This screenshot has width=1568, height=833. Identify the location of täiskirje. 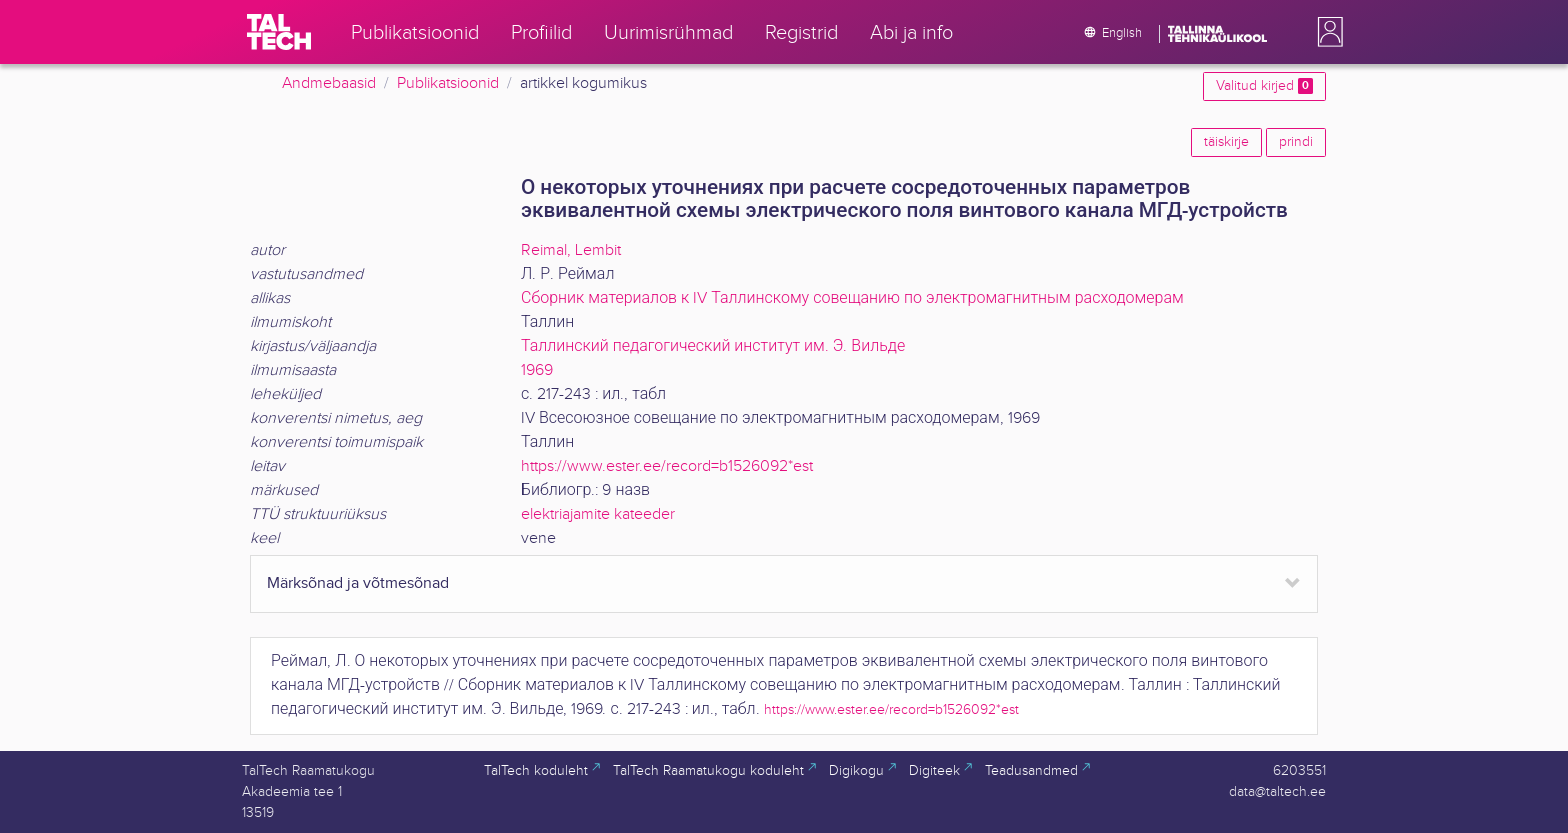
(1226, 142).